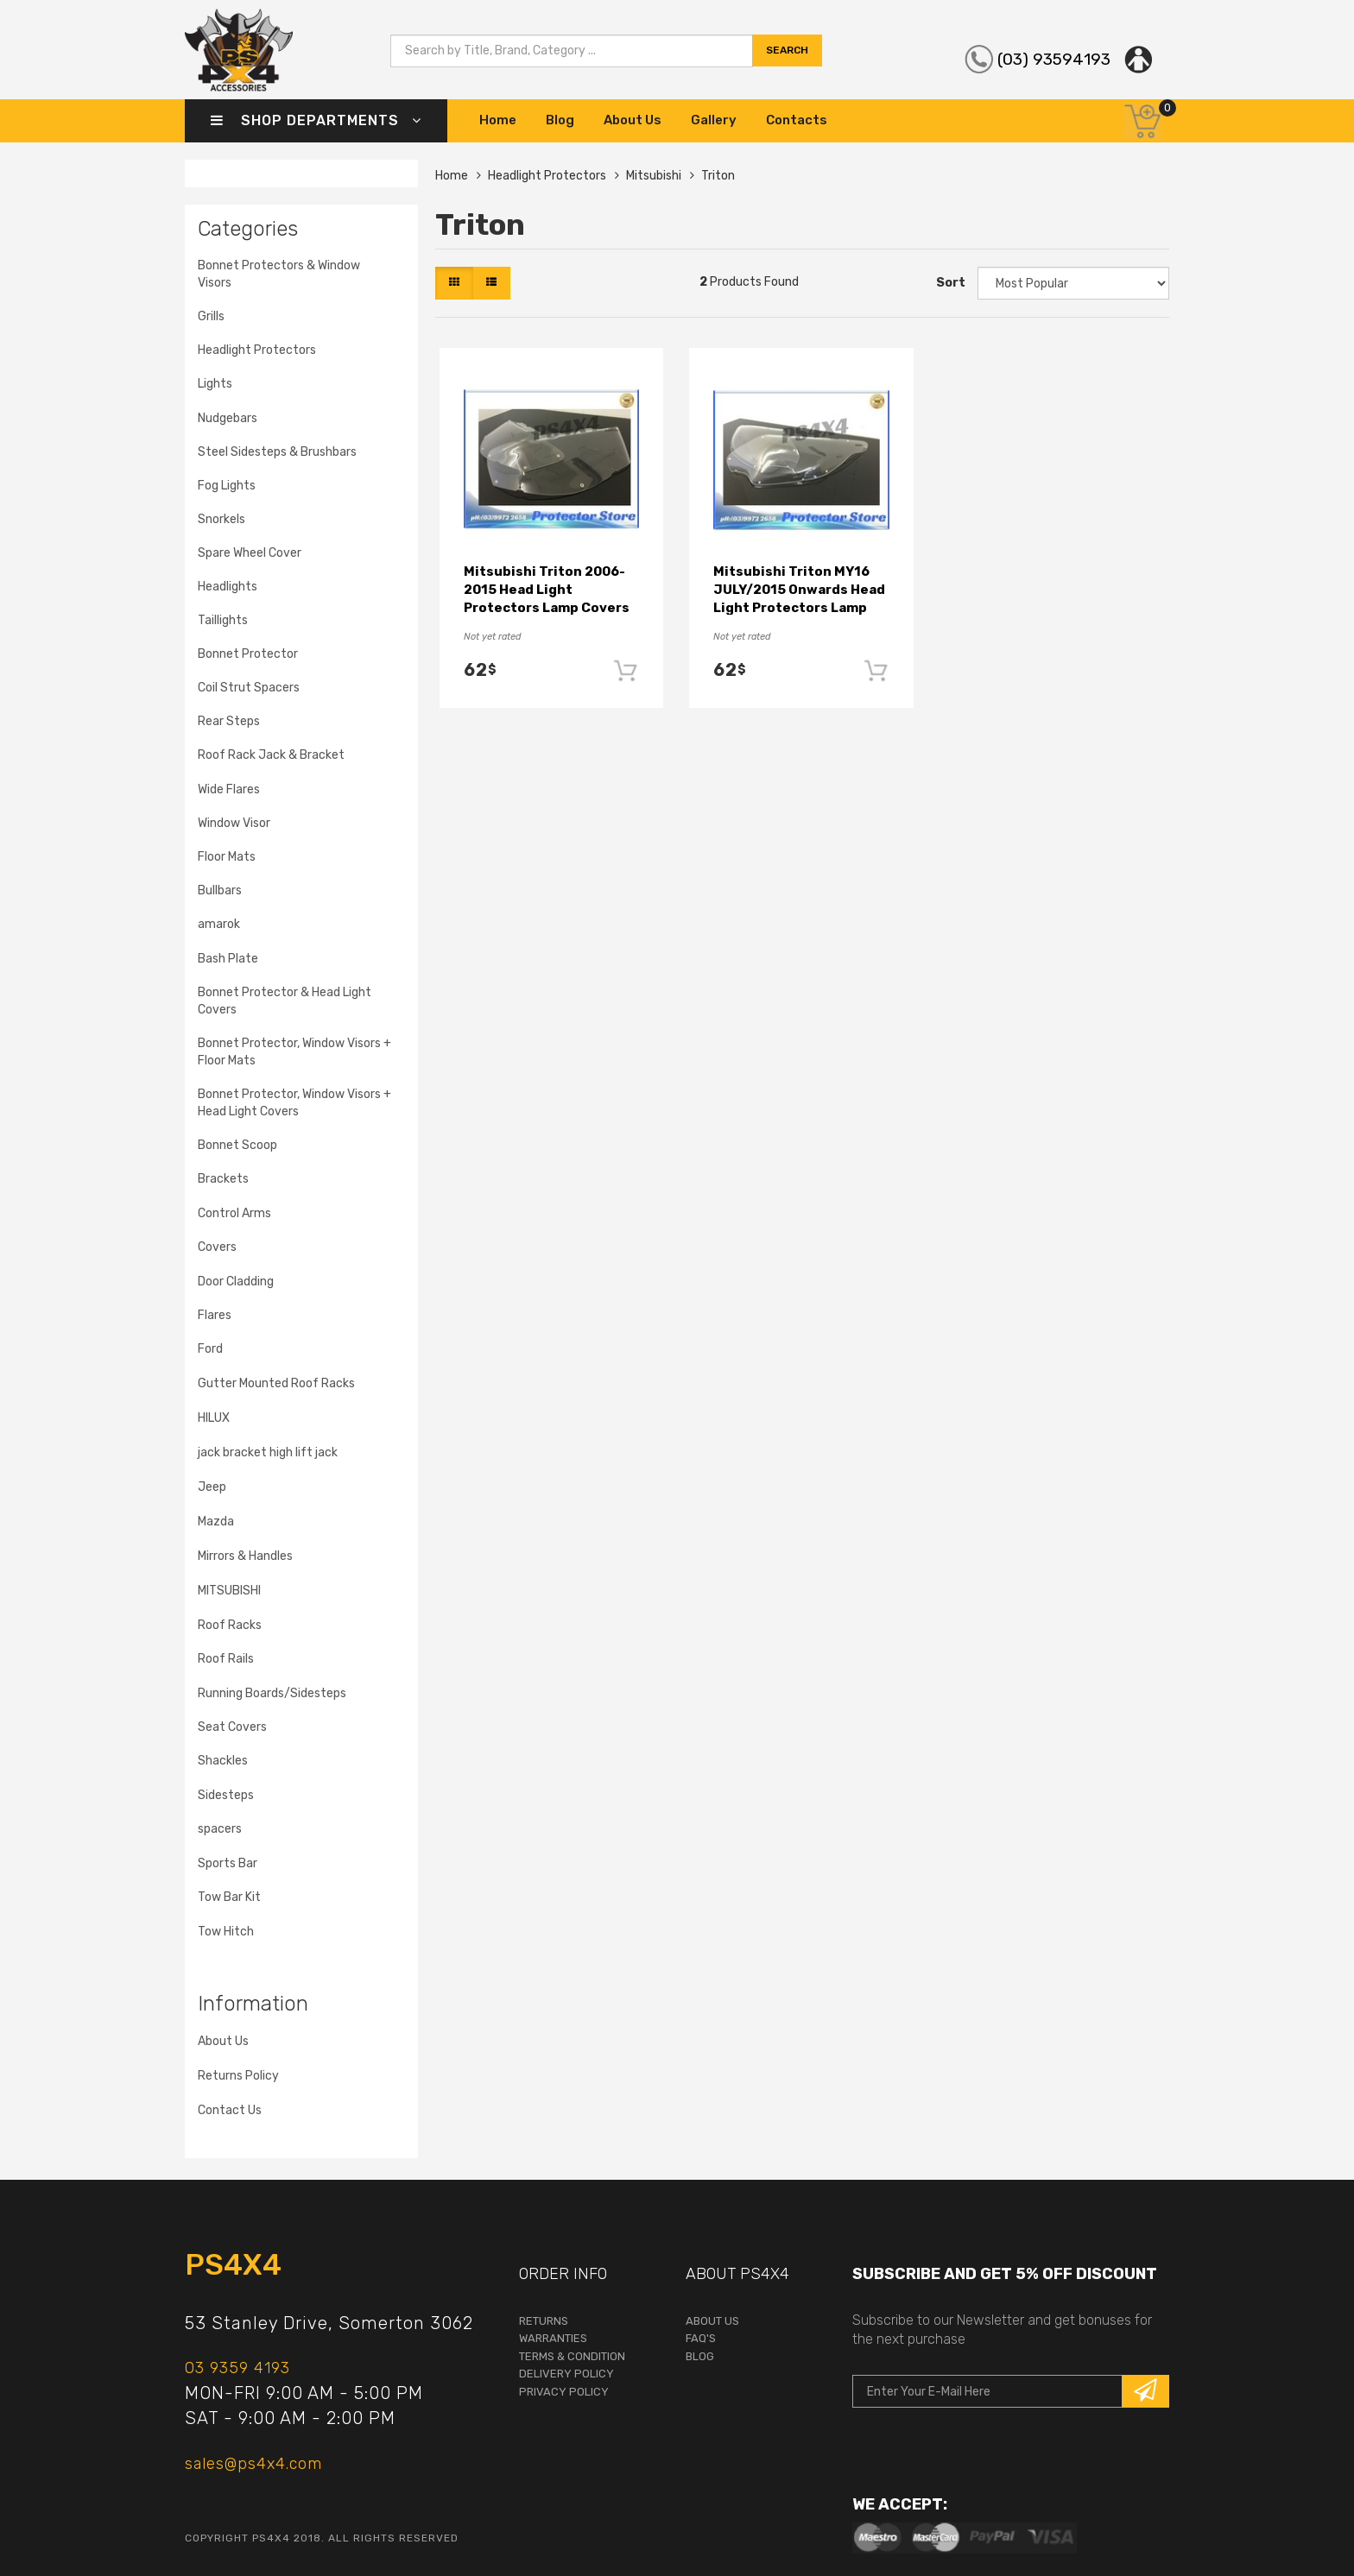  I want to click on Sidesteps, so click(226, 1795).